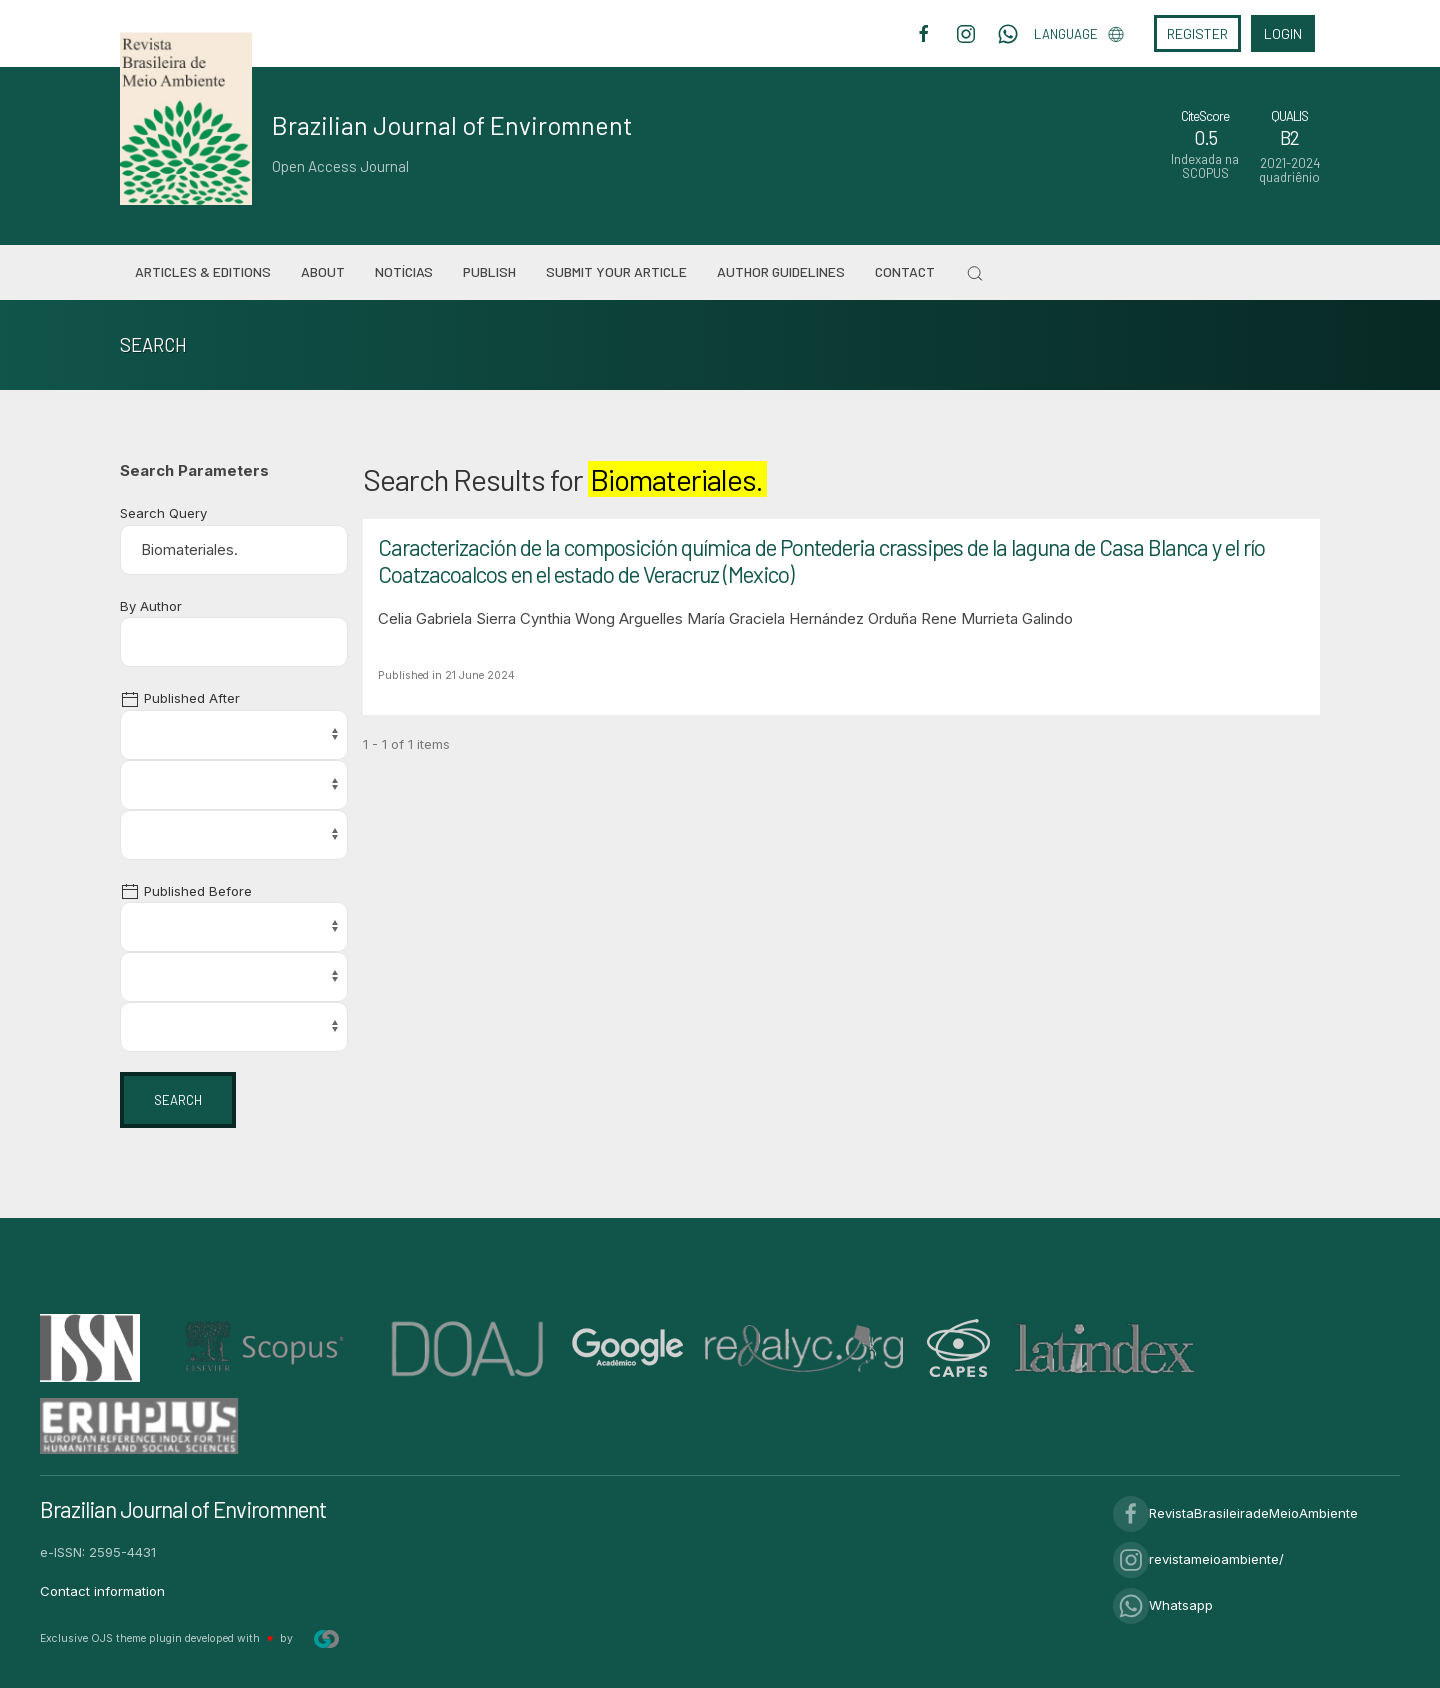 The height and width of the screenshot is (1688, 1440). I want to click on RevistaBrasileiradeMeioAmbiente, so click(1235, 1513).